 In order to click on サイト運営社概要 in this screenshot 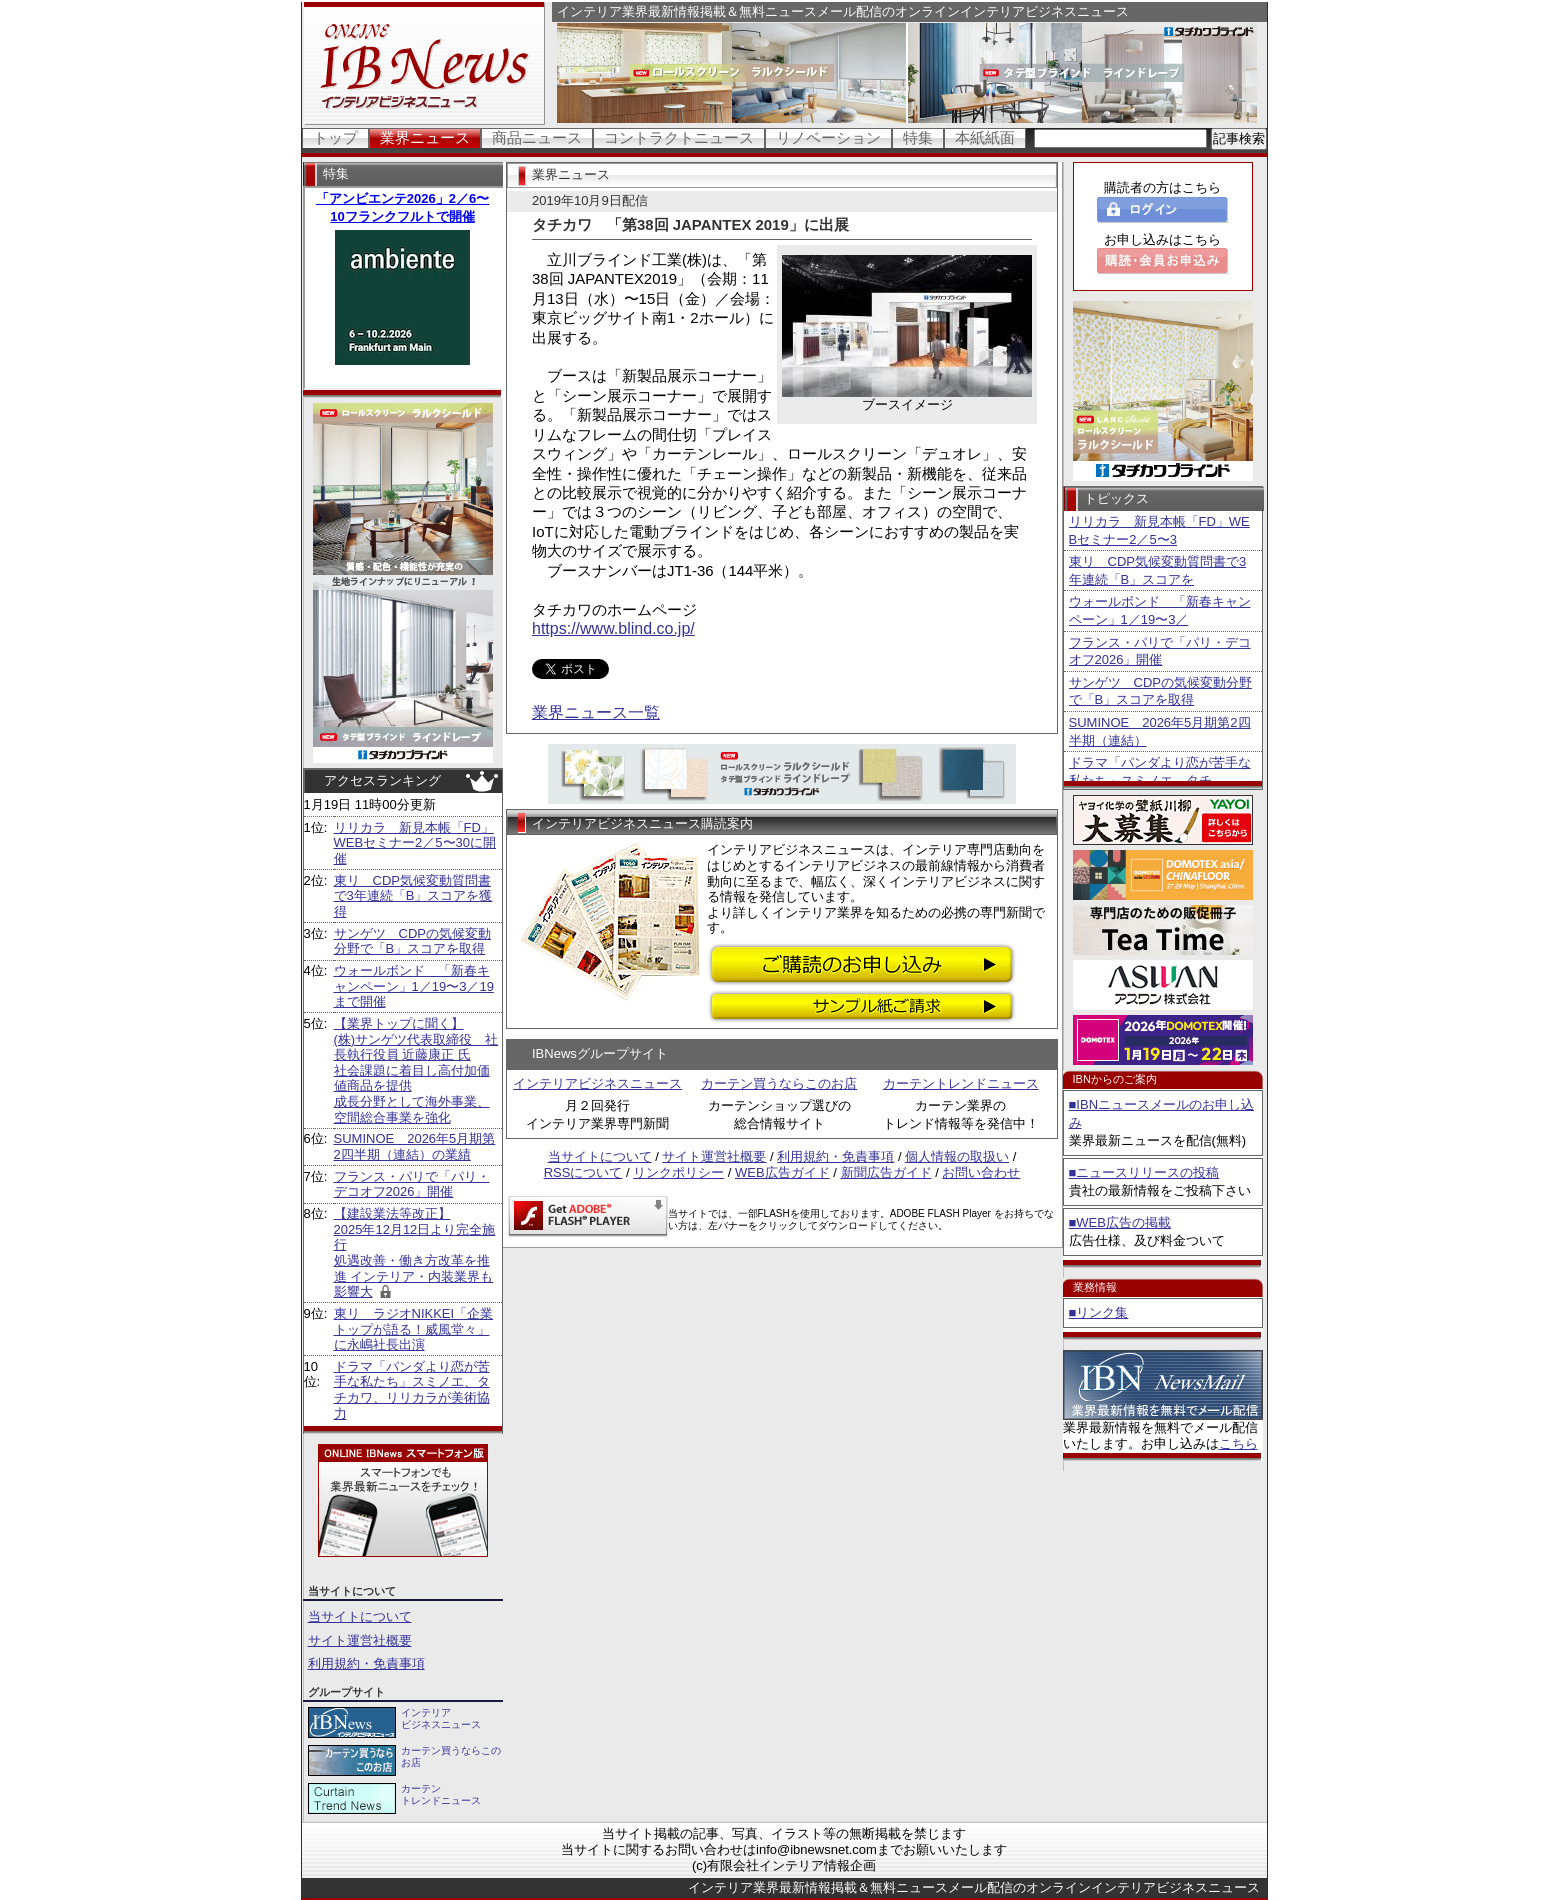, I will do `click(360, 1640)`.